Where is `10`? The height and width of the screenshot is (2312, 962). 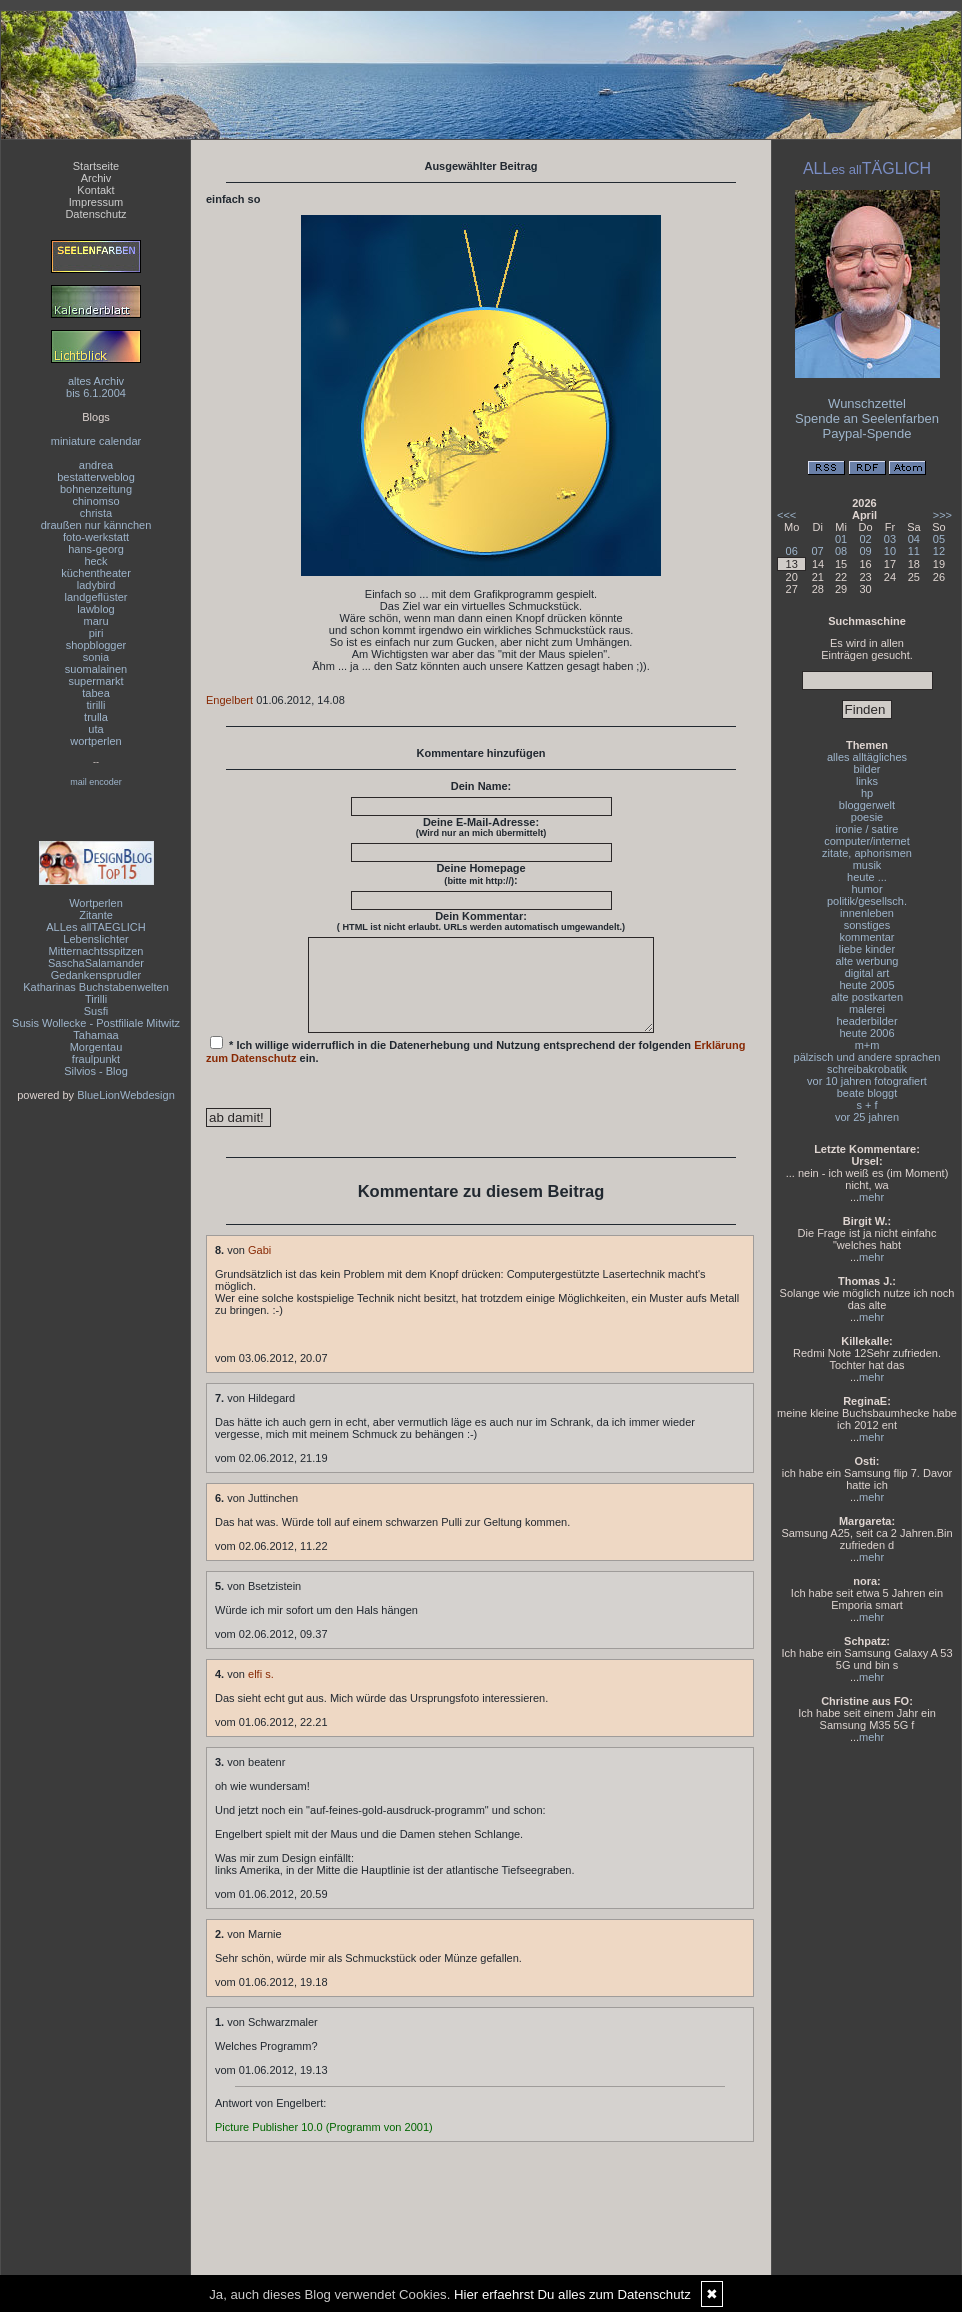
10 is located at coordinates (890, 551).